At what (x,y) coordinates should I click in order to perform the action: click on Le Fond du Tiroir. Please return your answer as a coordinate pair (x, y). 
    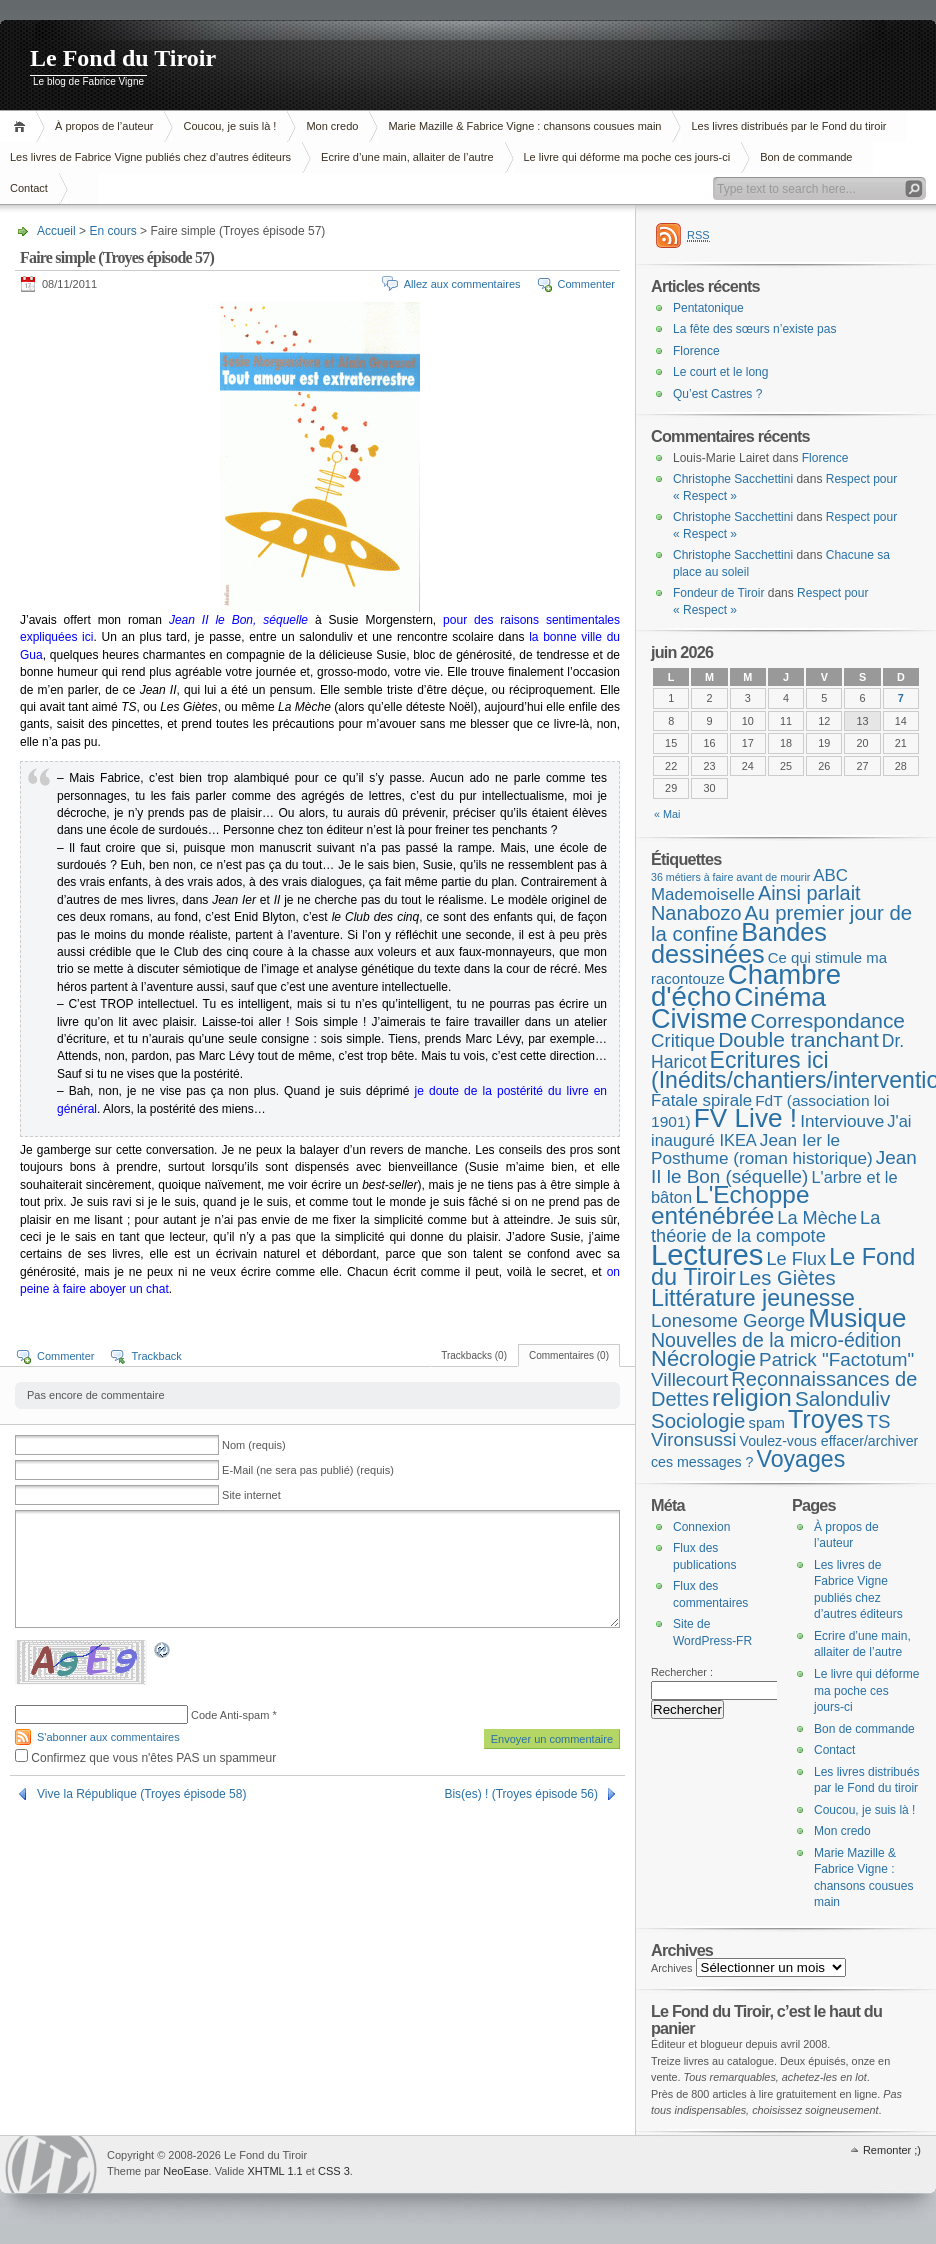
    Looking at the image, I should click on (123, 58).